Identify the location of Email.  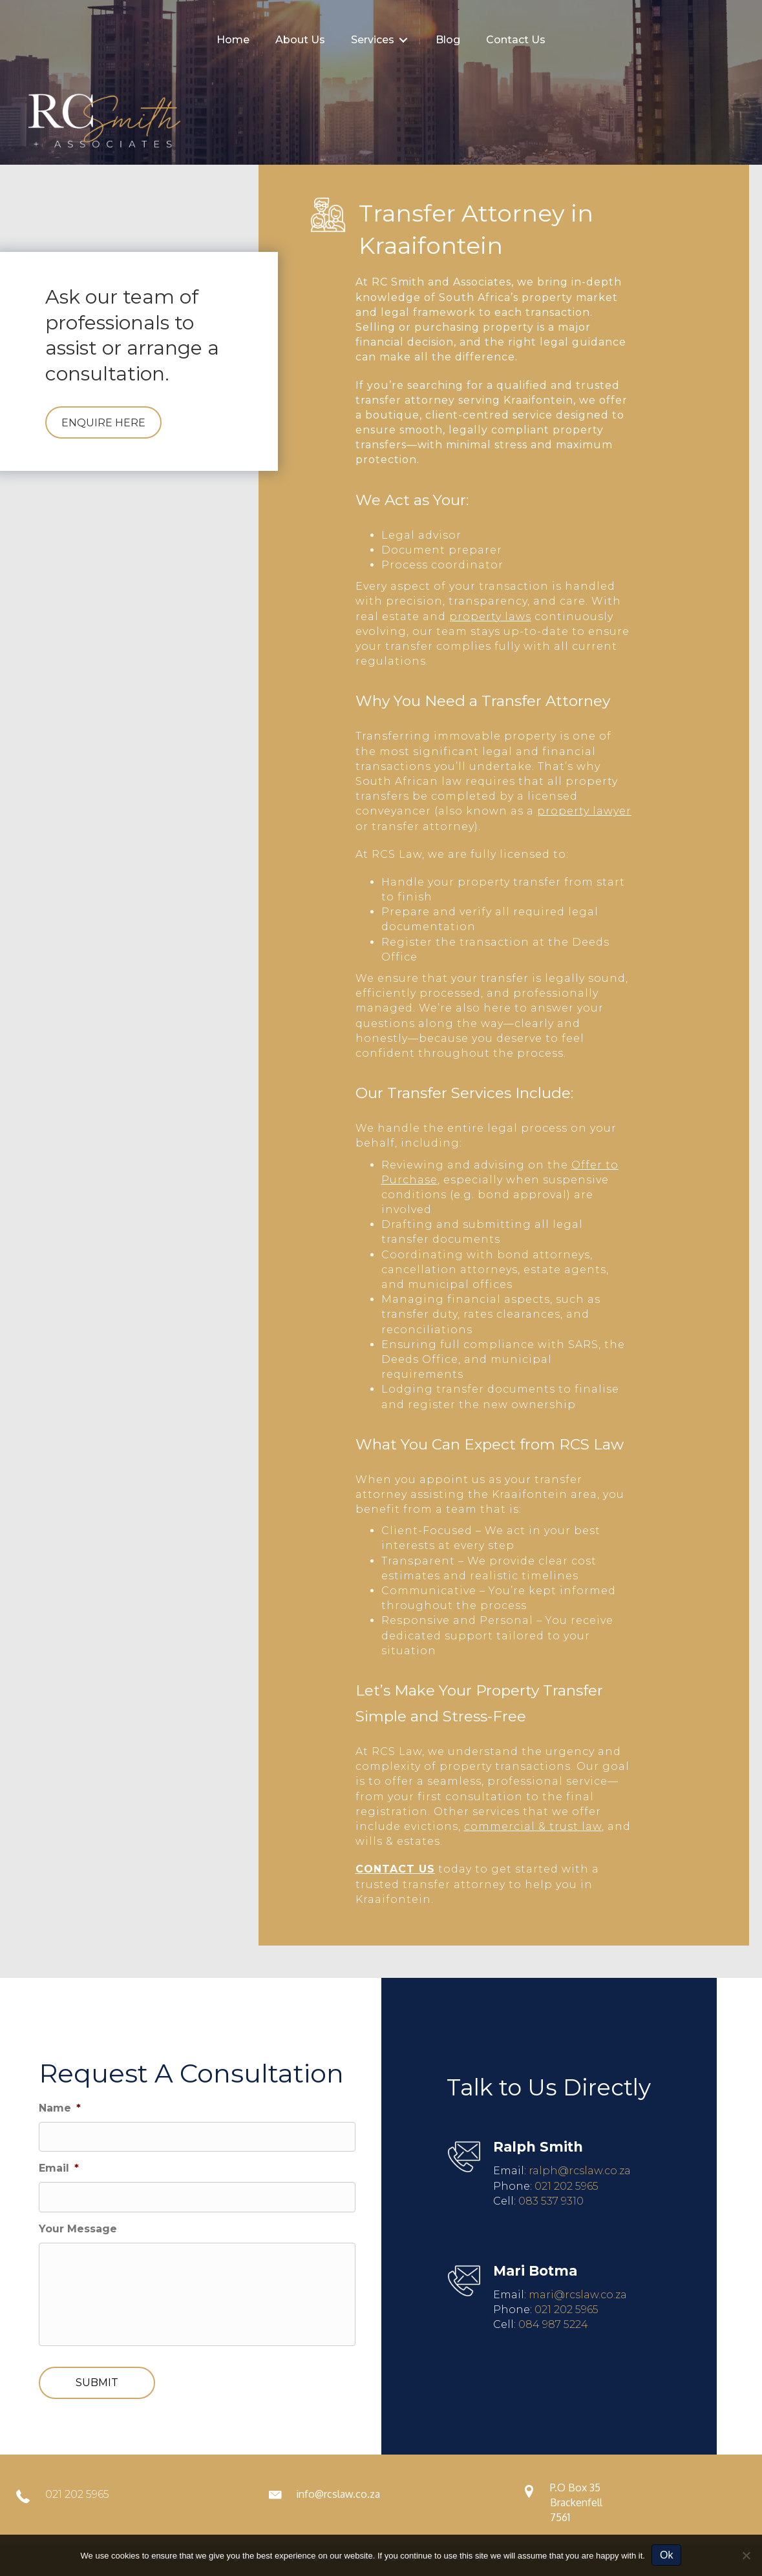
(59, 2168).